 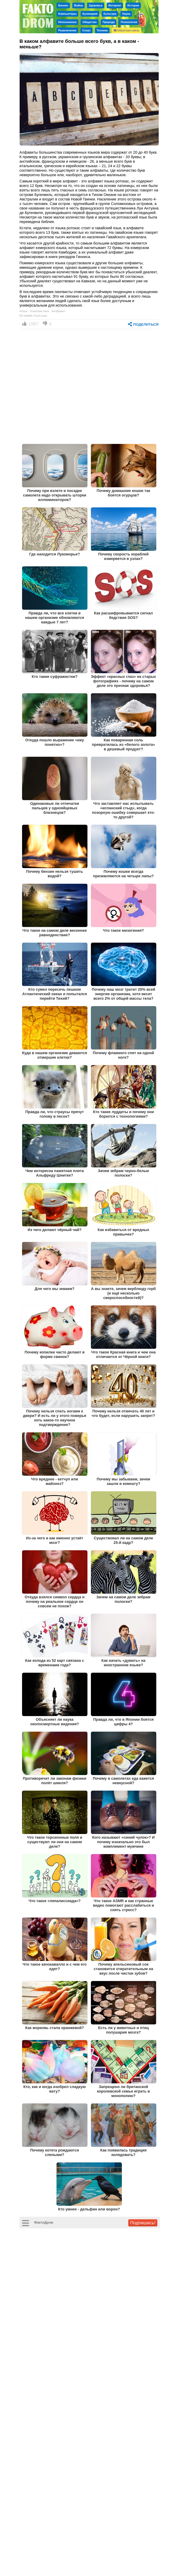 I want to click on Что такое на самом деле весеннее равноденствие?, so click(x=54, y=932).